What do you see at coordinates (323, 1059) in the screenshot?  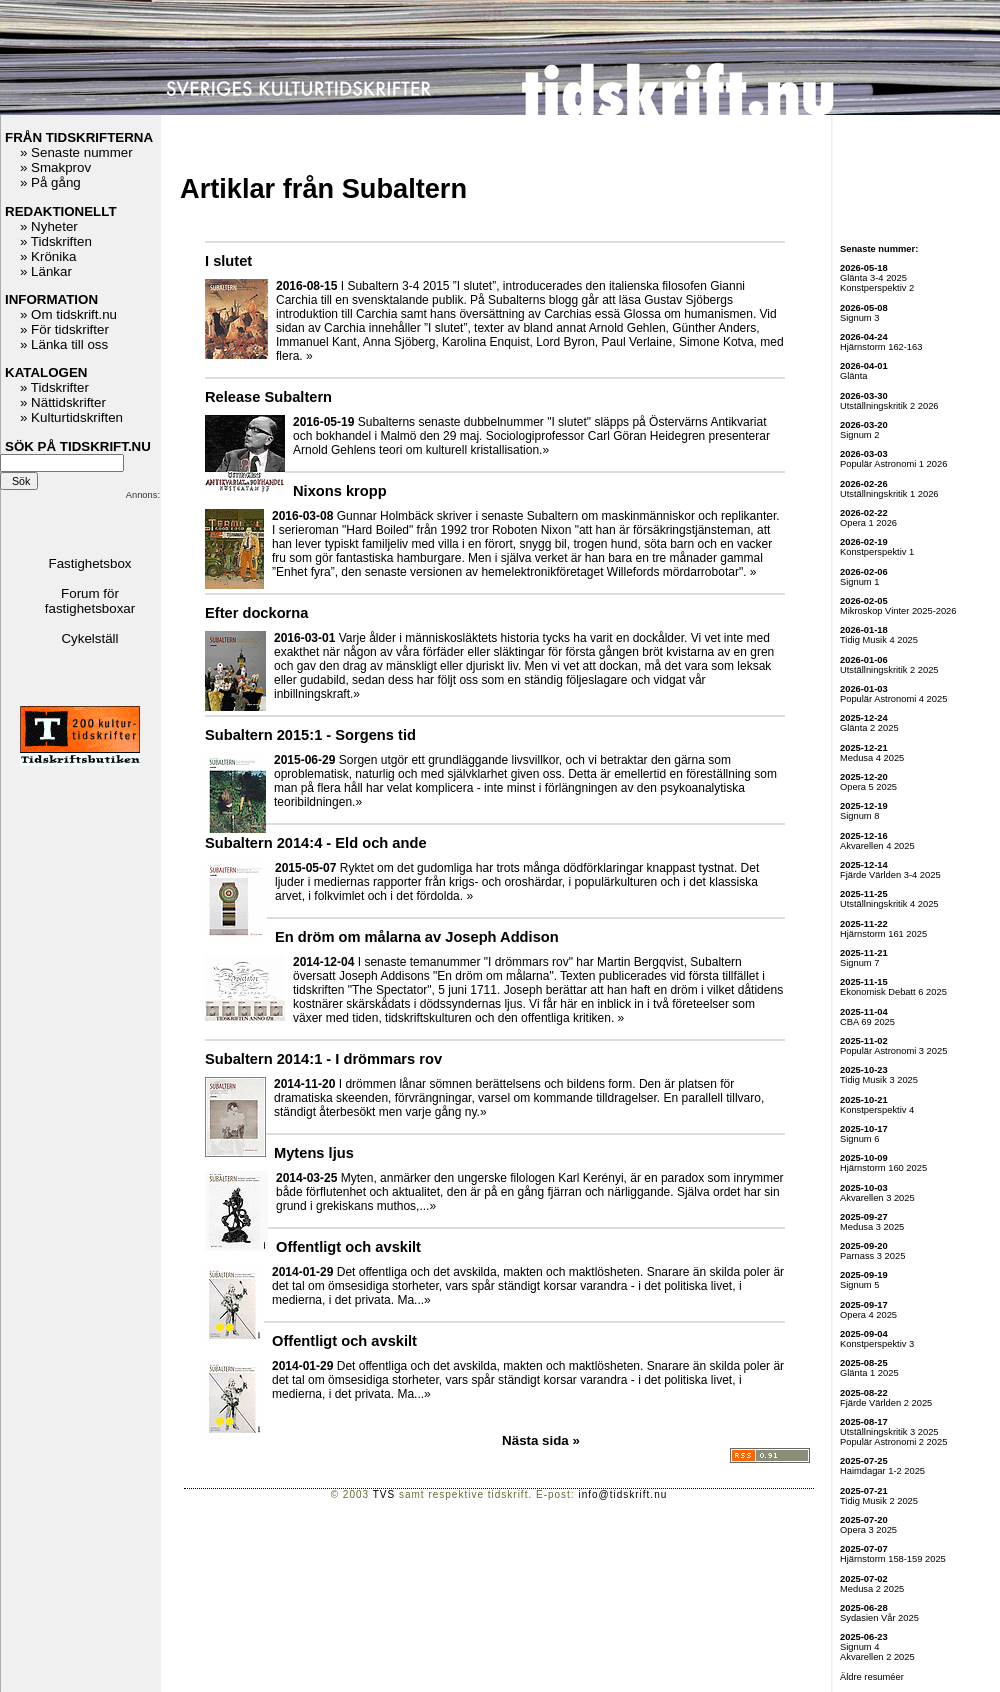 I see `Subaltern 2014:1 - I drömmars rov` at bounding box center [323, 1059].